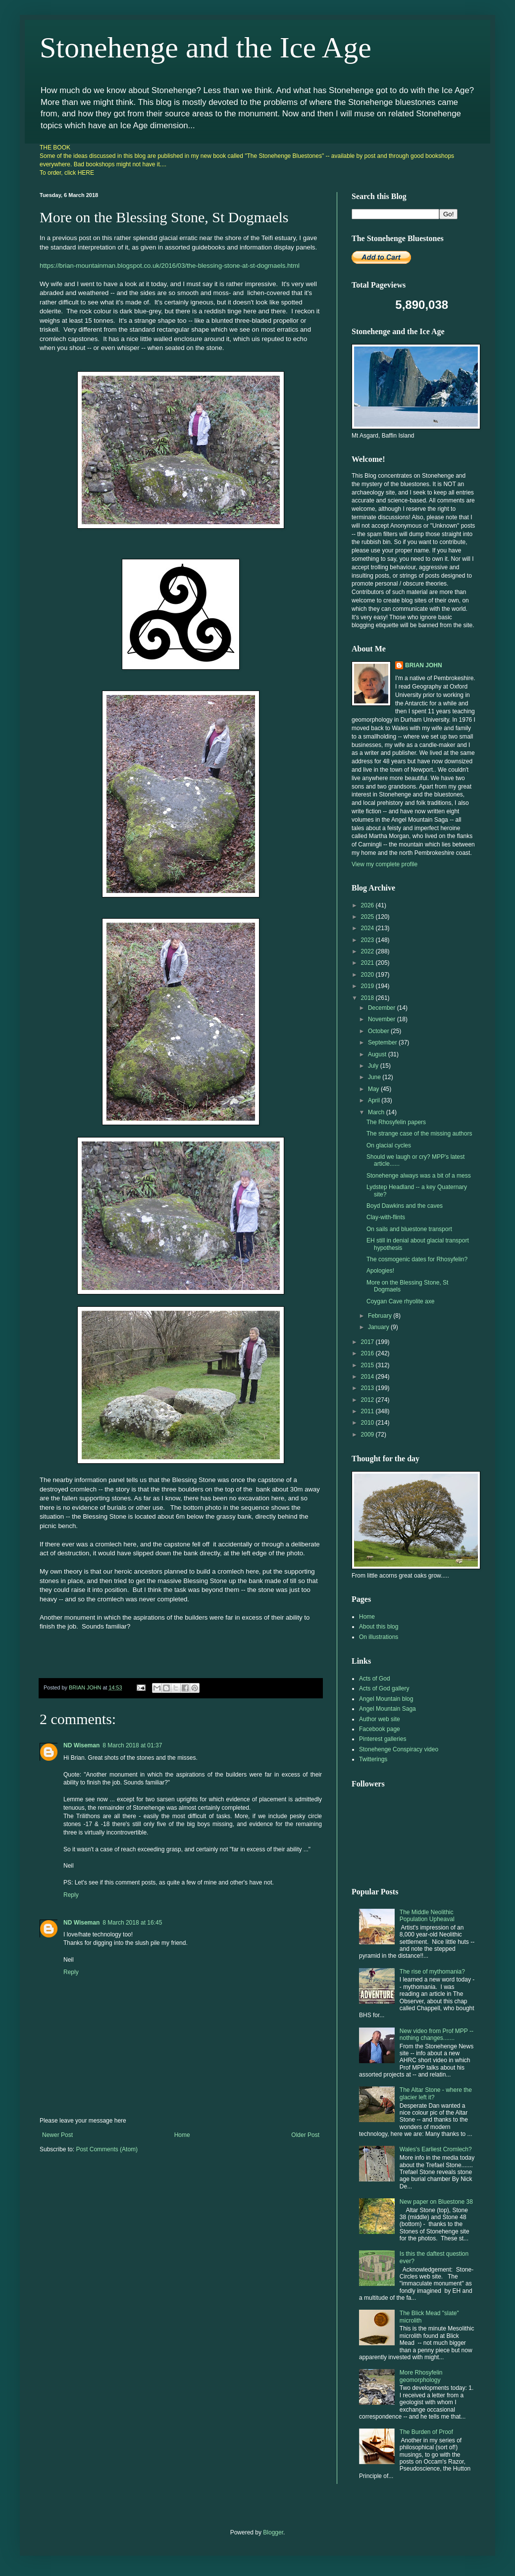 Image resolution: width=515 pixels, height=2576 pixels. What do you see at coordinates (368, 916) in the screenshot?
I see `2025` at bounding box center [368, 916].